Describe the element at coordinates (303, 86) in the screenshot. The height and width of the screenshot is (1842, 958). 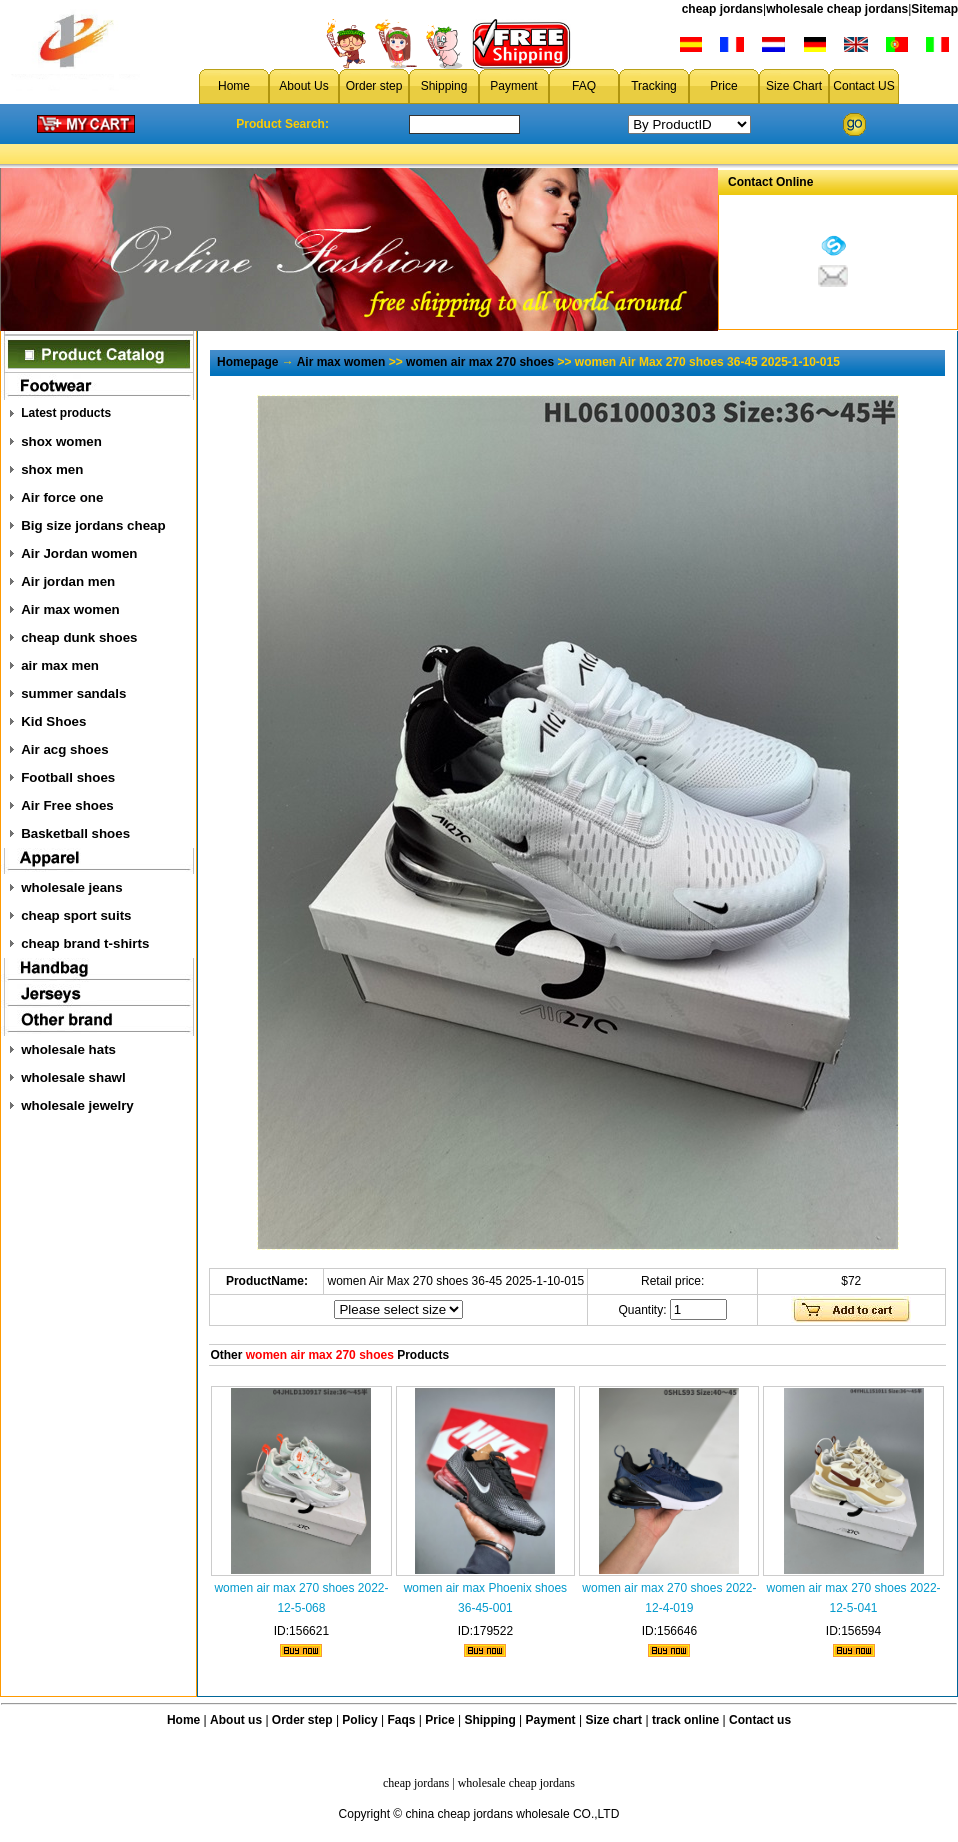
I see `About Us` at that location.